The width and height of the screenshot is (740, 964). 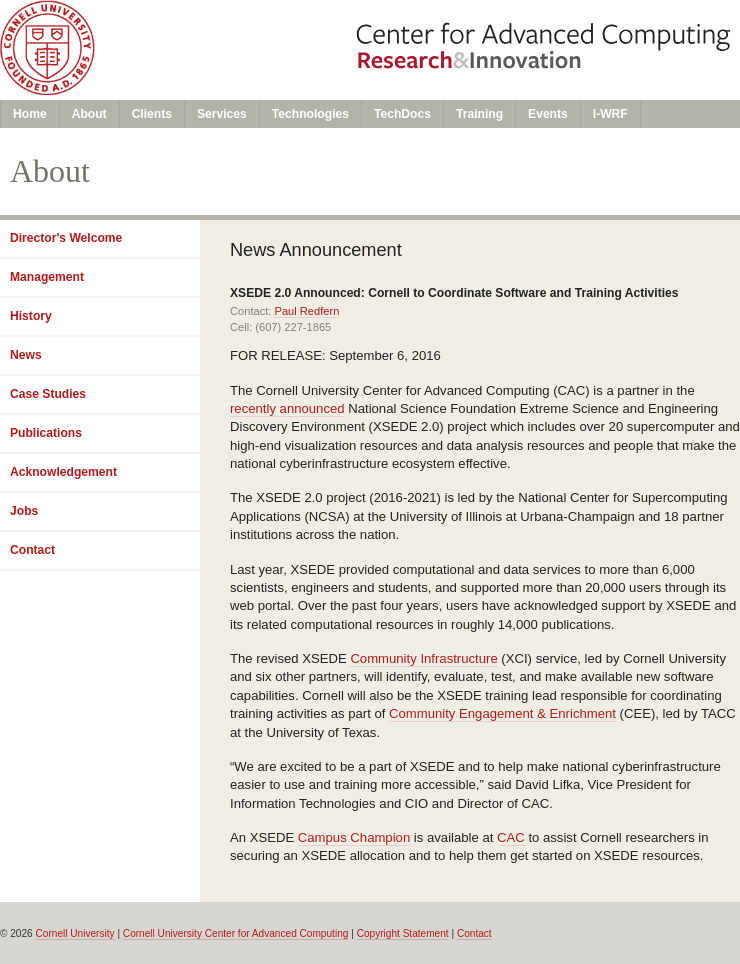 What do you see at coordinates (402, 114) in the screenshot?
I see `TechDocs` at bounding box center [402, 114].